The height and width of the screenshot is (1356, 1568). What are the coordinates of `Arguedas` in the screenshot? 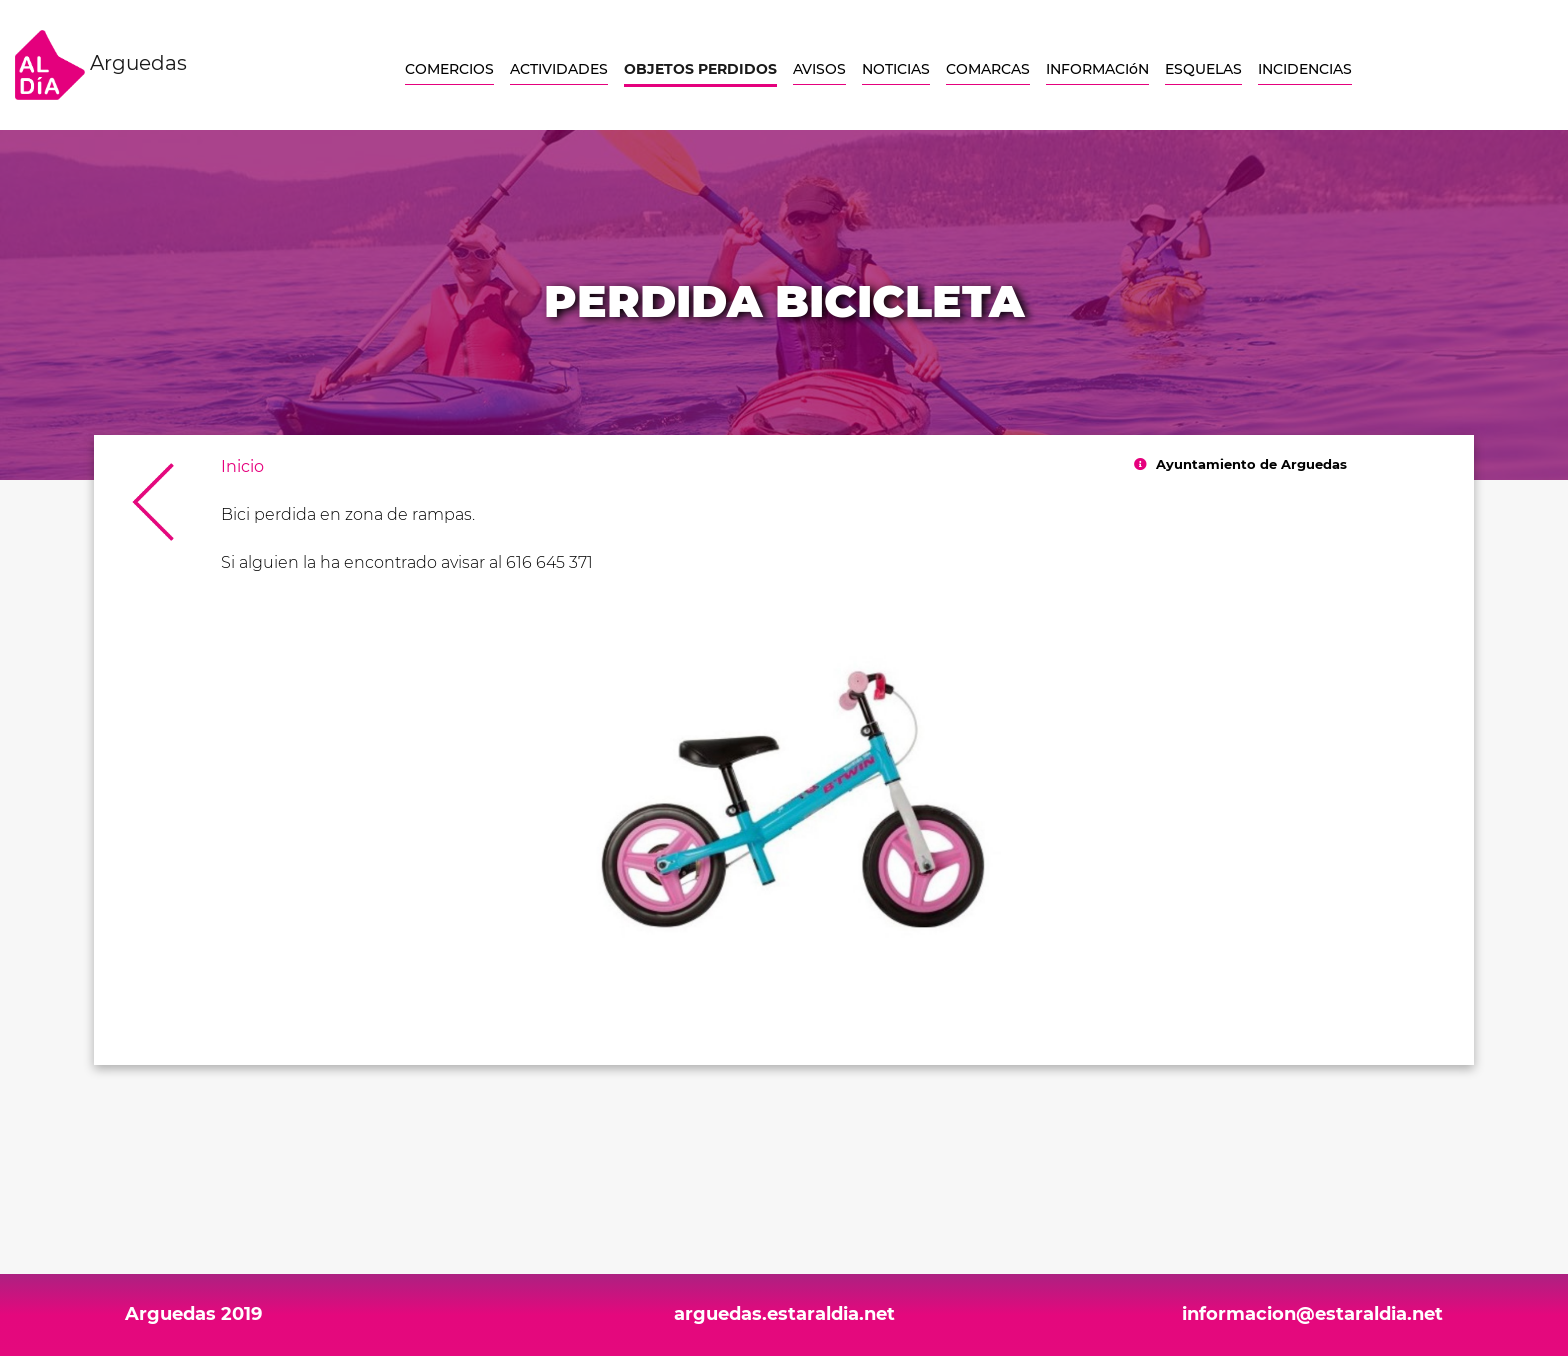 It's located at (101, 65).